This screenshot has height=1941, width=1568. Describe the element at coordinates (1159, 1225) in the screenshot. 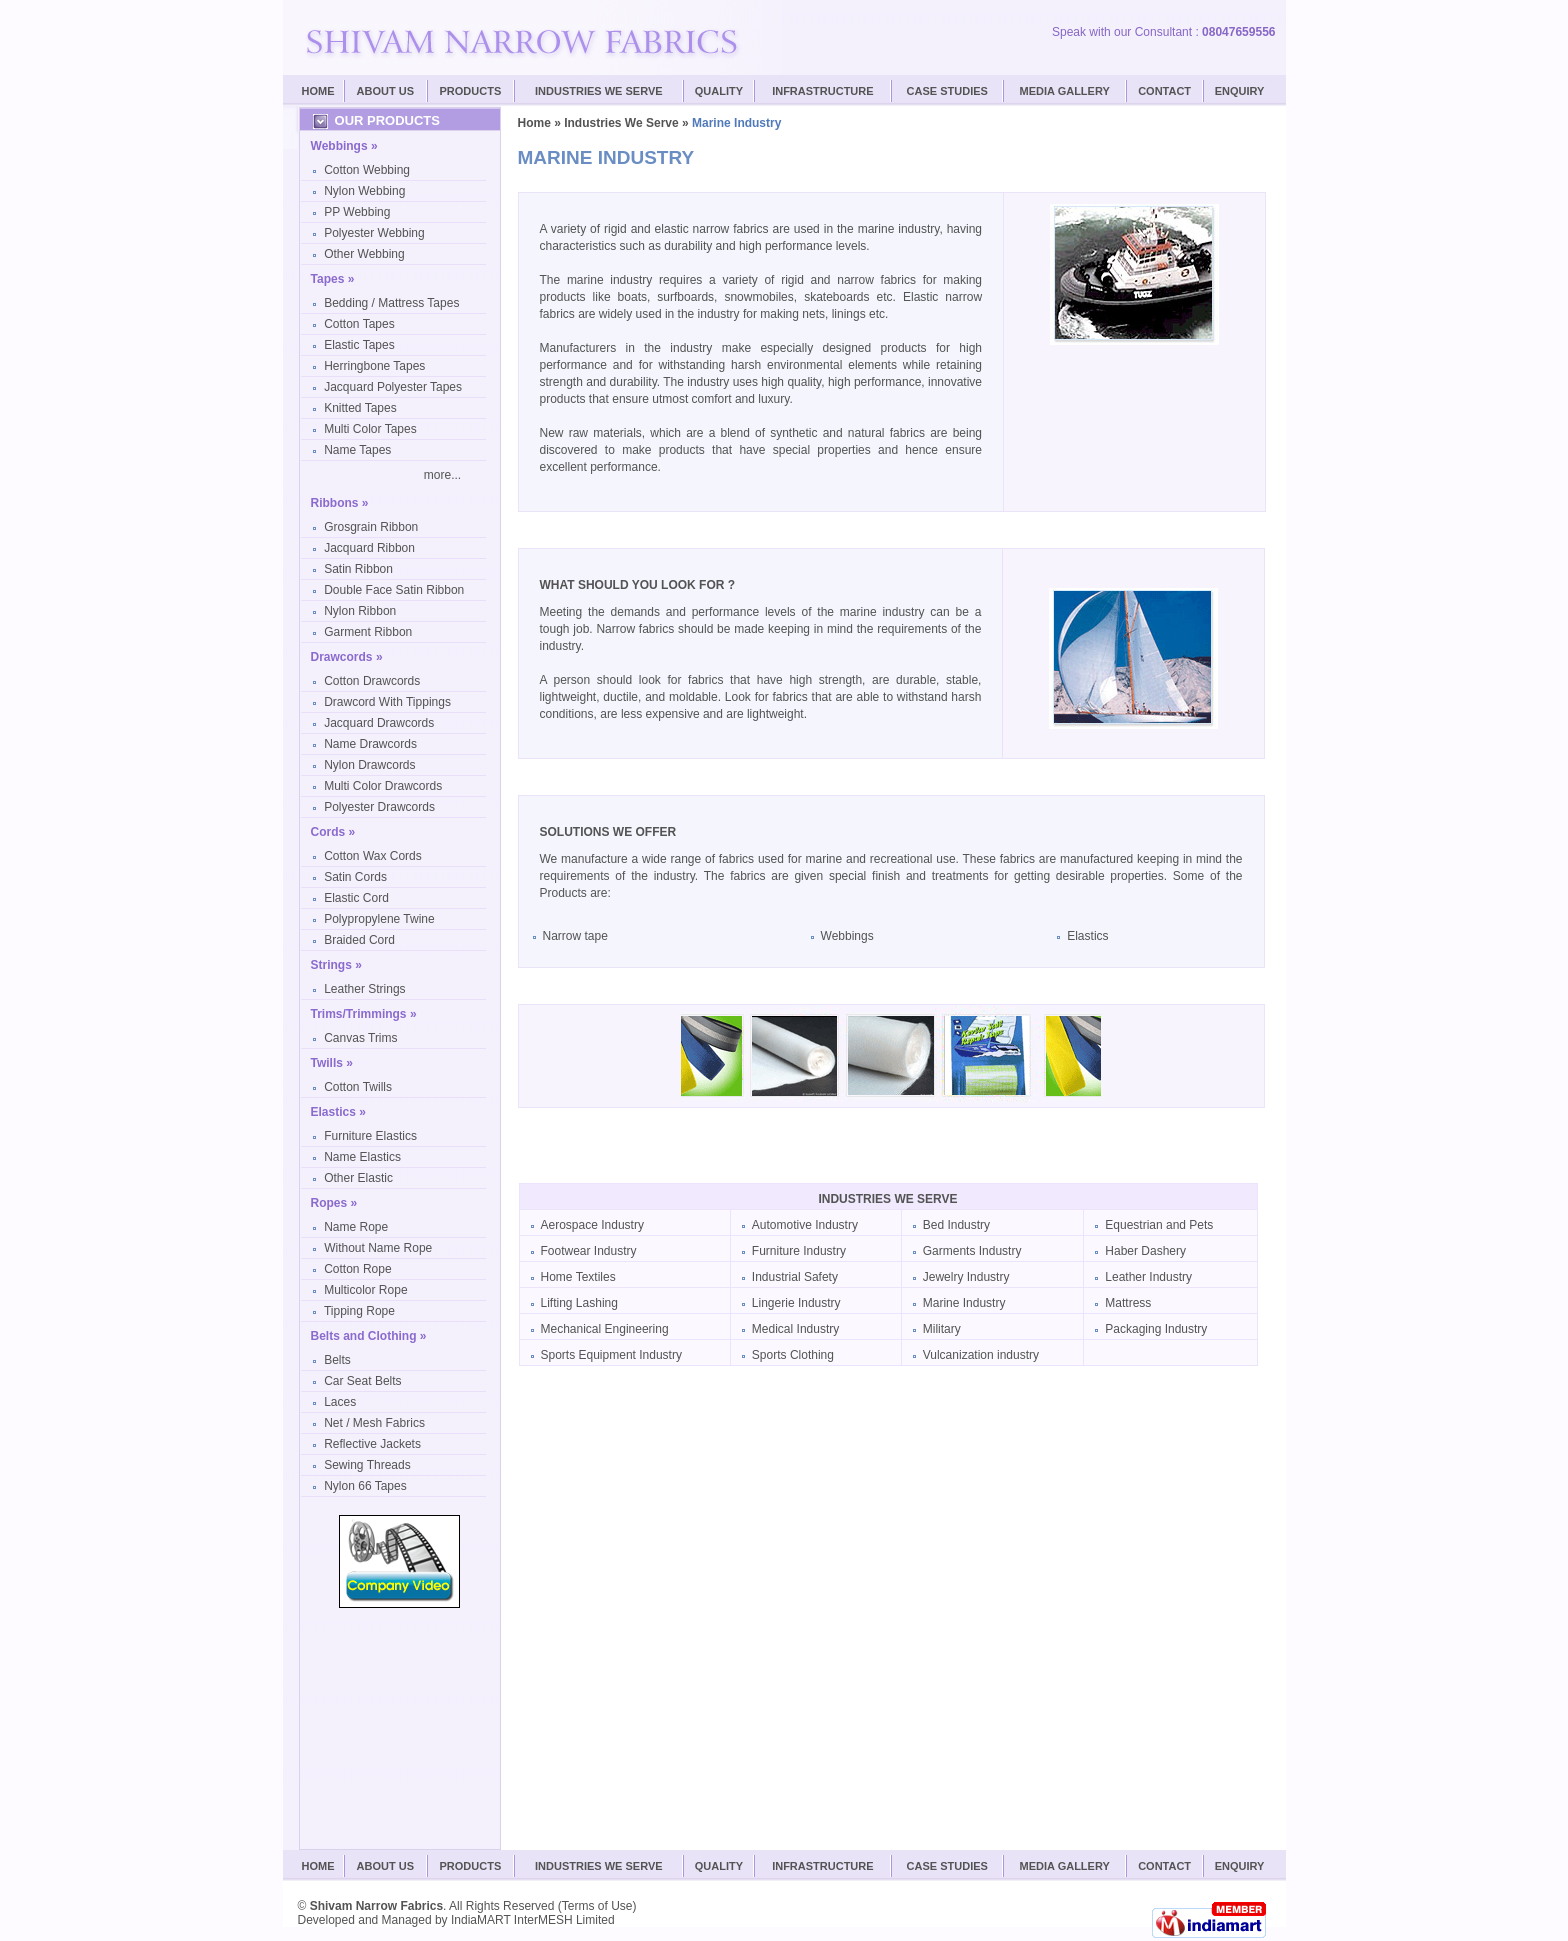

I see `Equestrian and Pets` at that location.